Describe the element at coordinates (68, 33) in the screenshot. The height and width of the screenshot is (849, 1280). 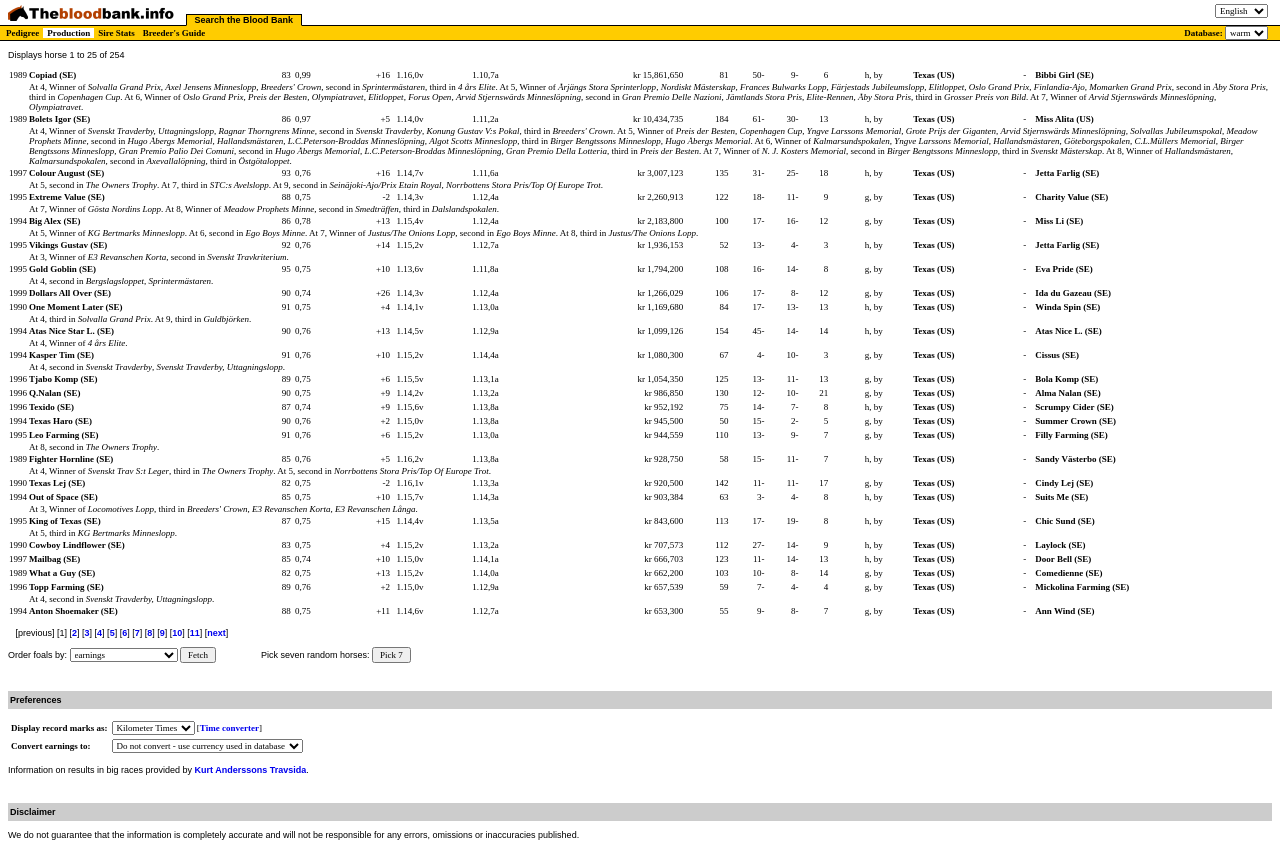
I see `Production` at that location.